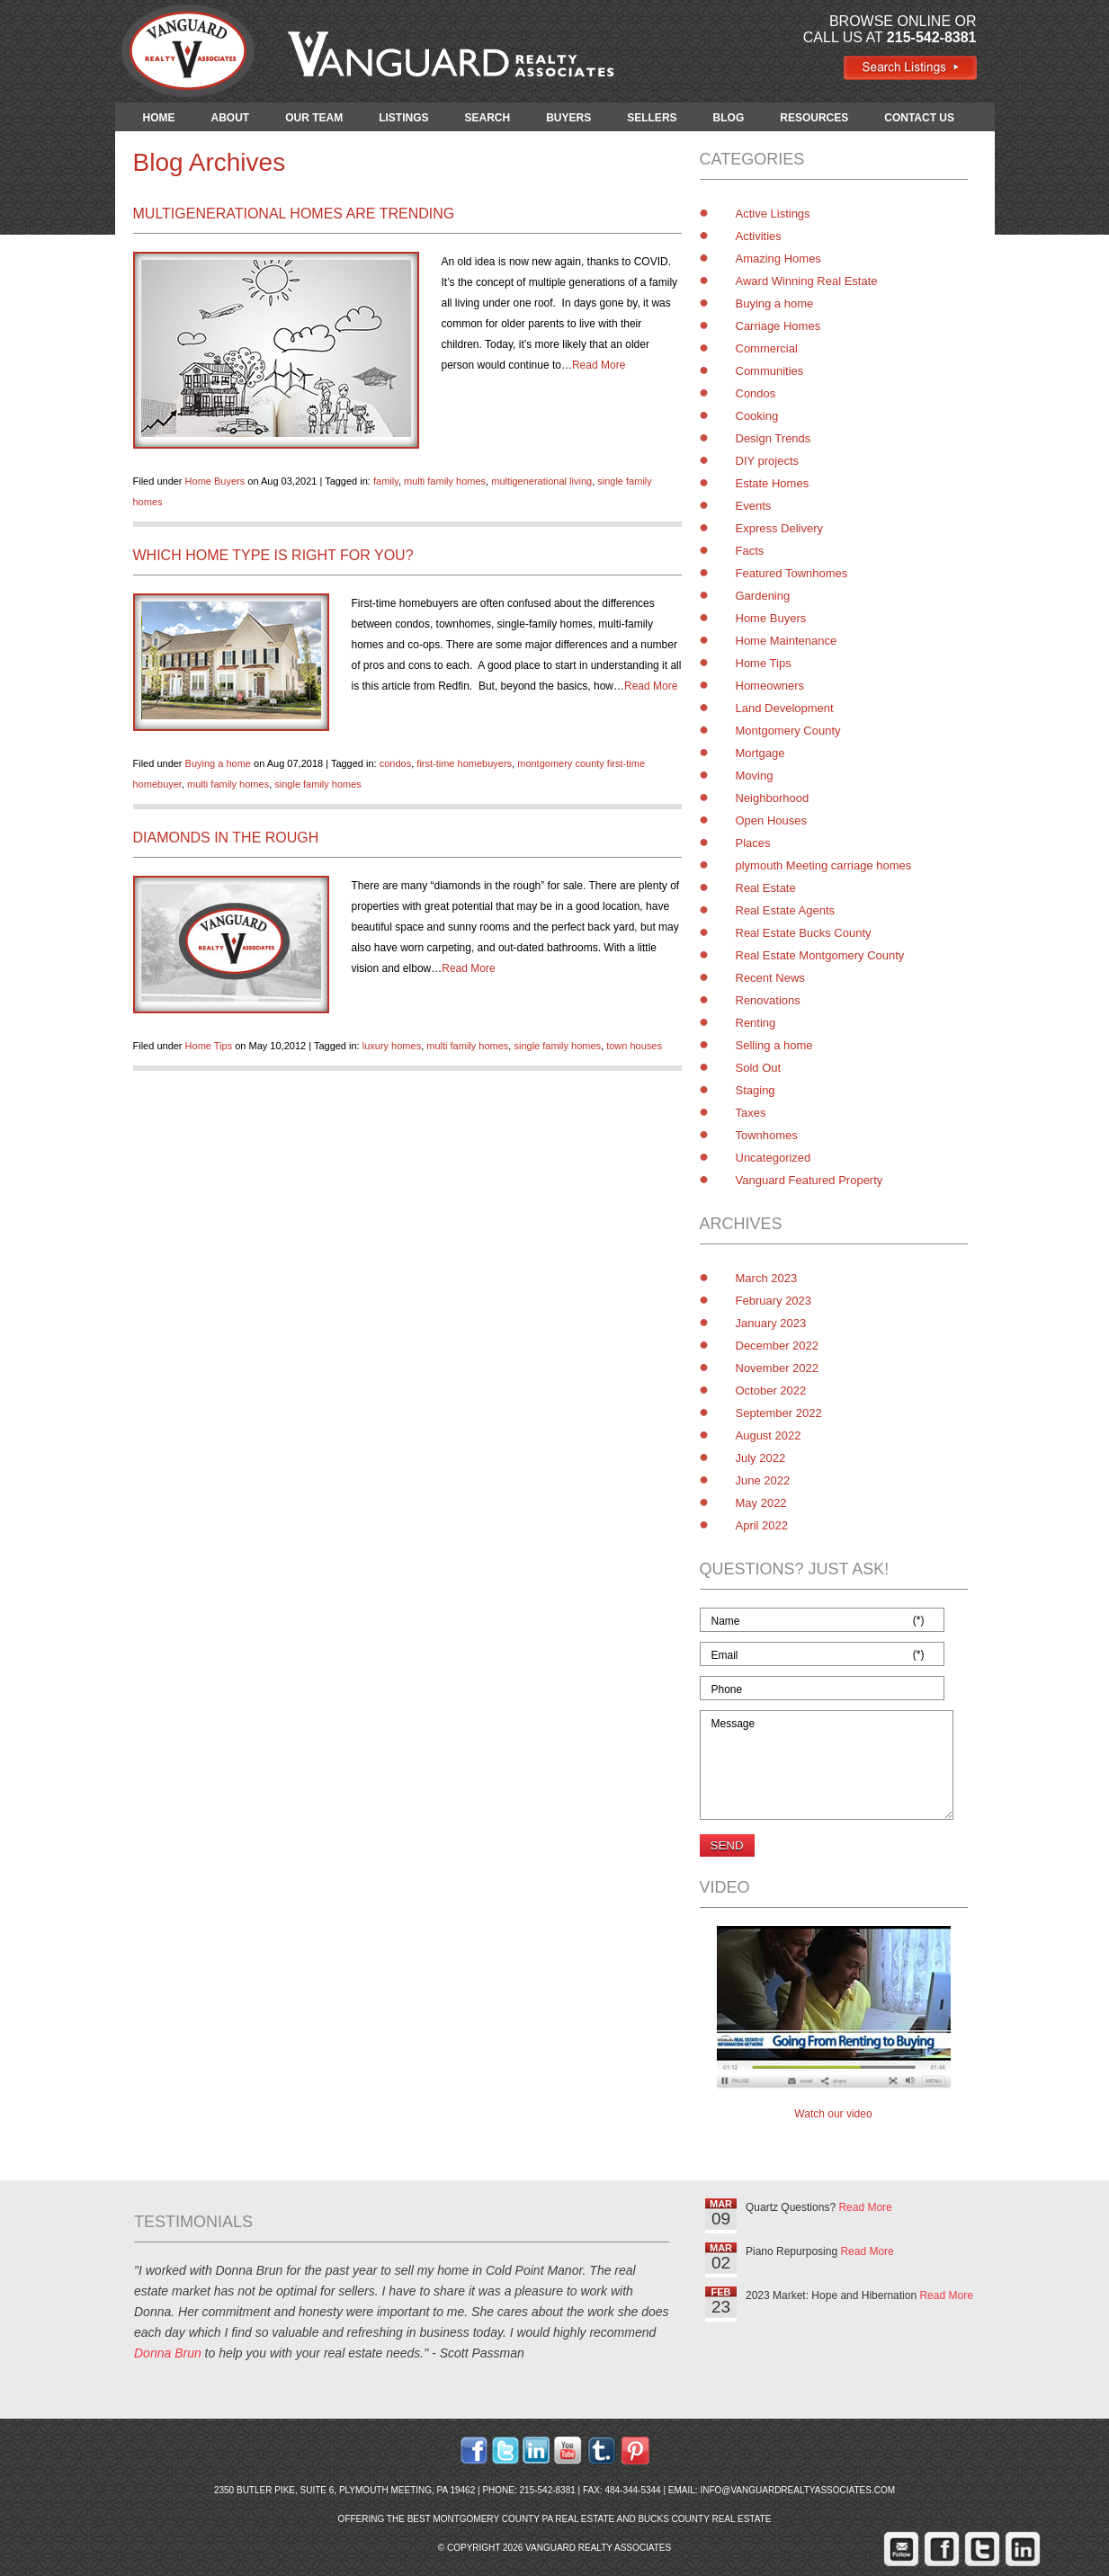 The image size is (1109, 2576). Describe the element at coordinates (226, 837) in the screenshot. I see `Diamonds in the Rough` at that location.